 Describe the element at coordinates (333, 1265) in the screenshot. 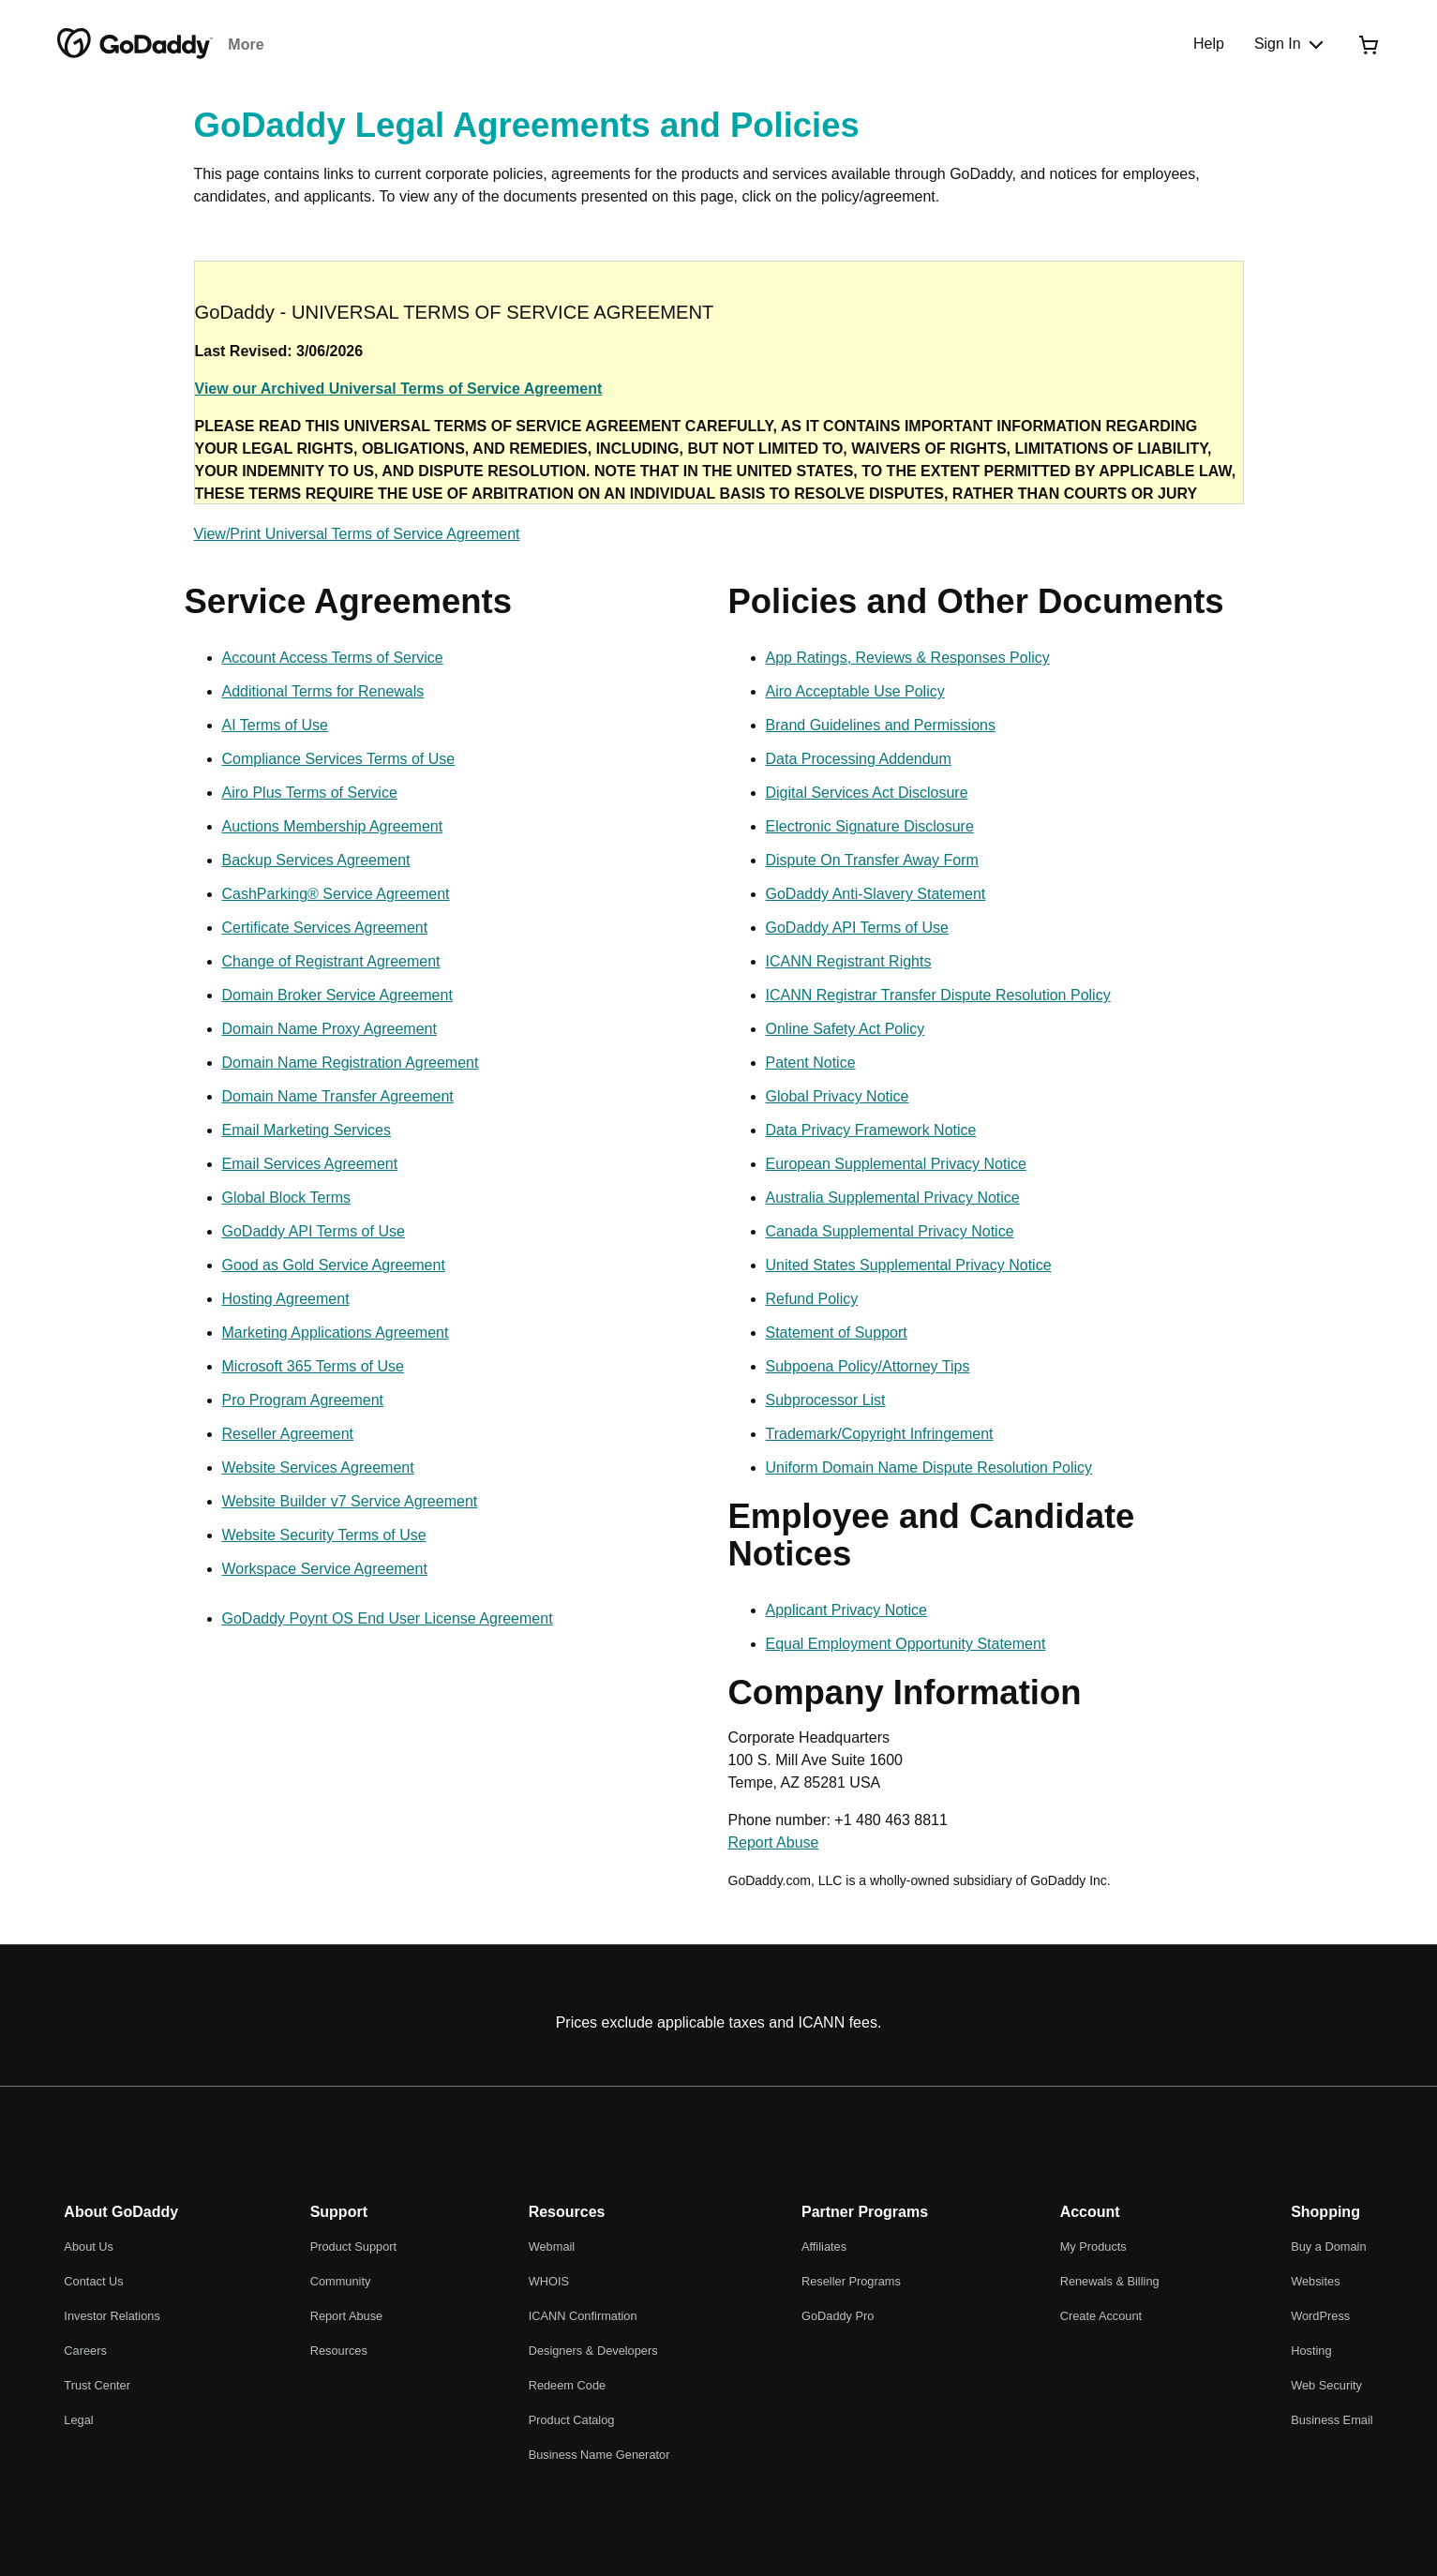

I see `Good as Gold Service Agreement` at that location.